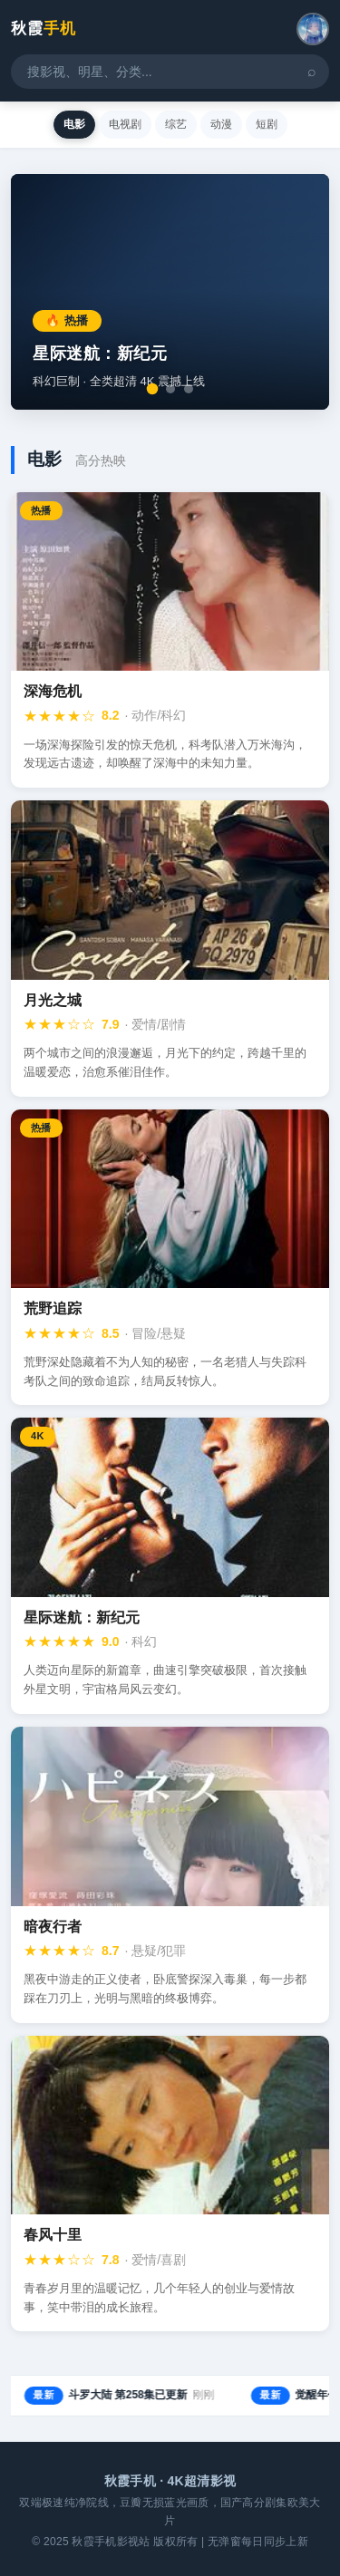 Image resolution: width=340 pixels, height=2576 pixels. What do you see at coordinates (152, 389) in the screenshot?
I see `[切换到第1张]` at bounding box center [152, 389].